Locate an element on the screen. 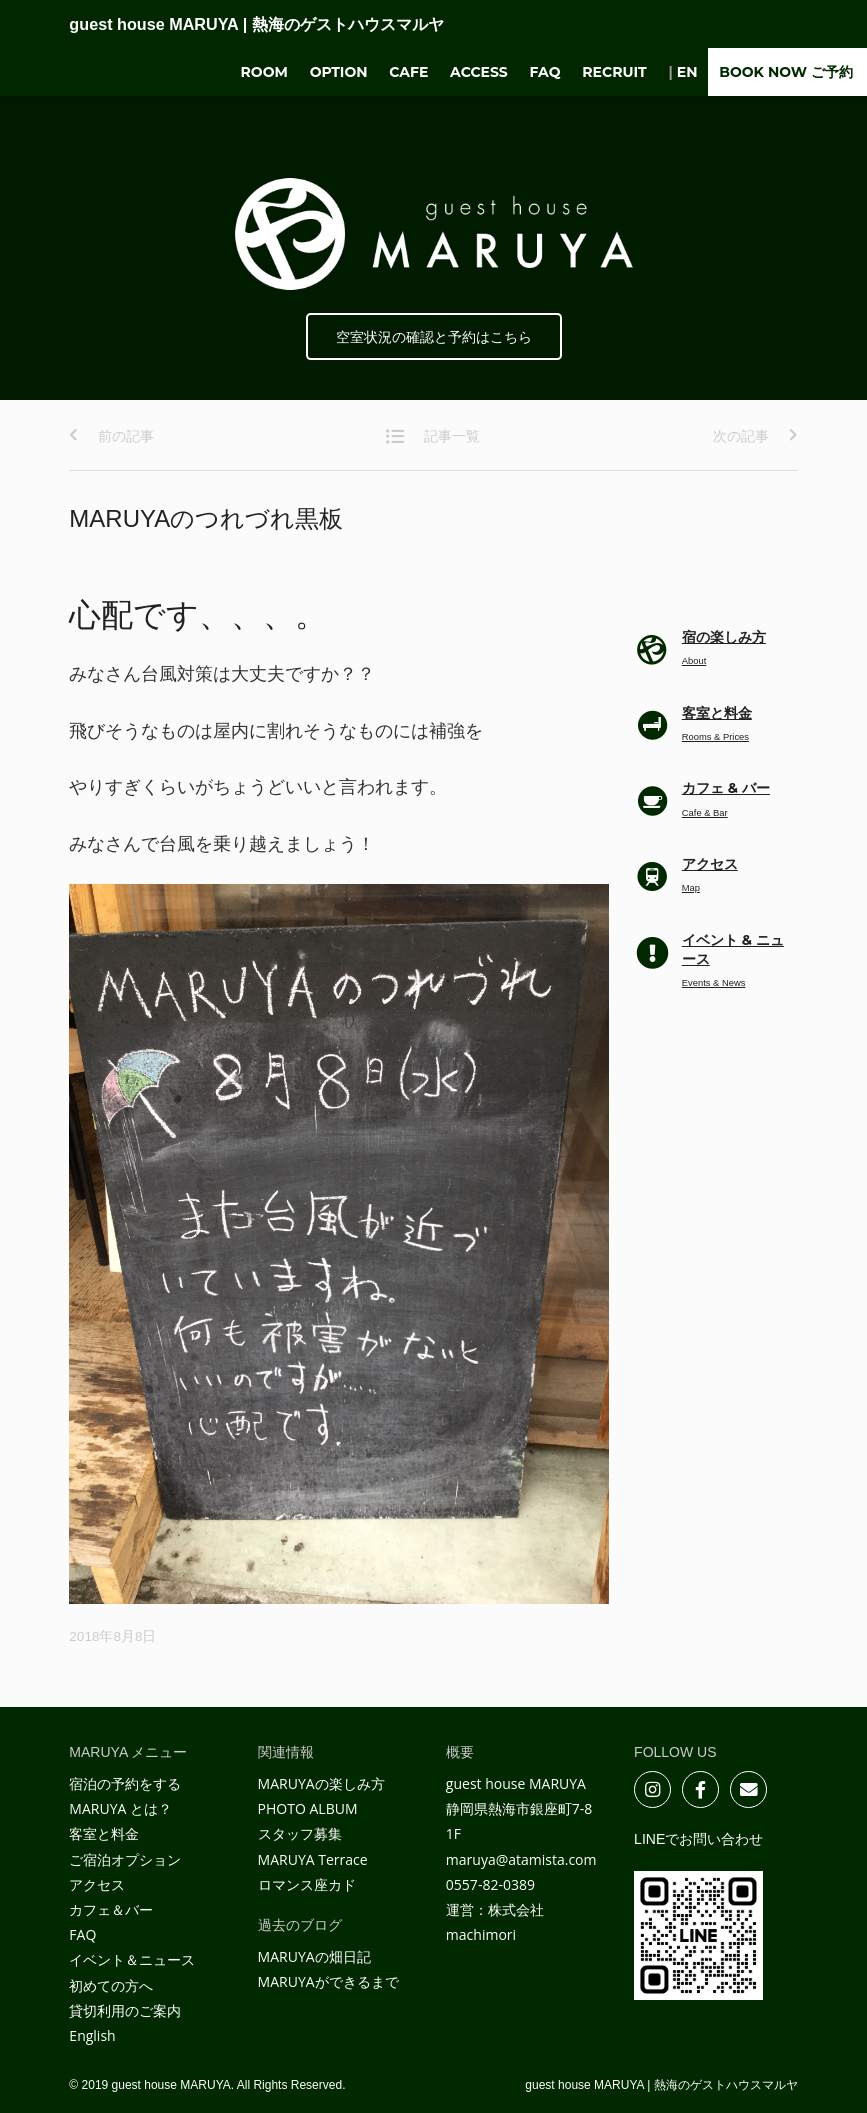  MARUYAの畑日記 is located at coordinates (314, 1956).